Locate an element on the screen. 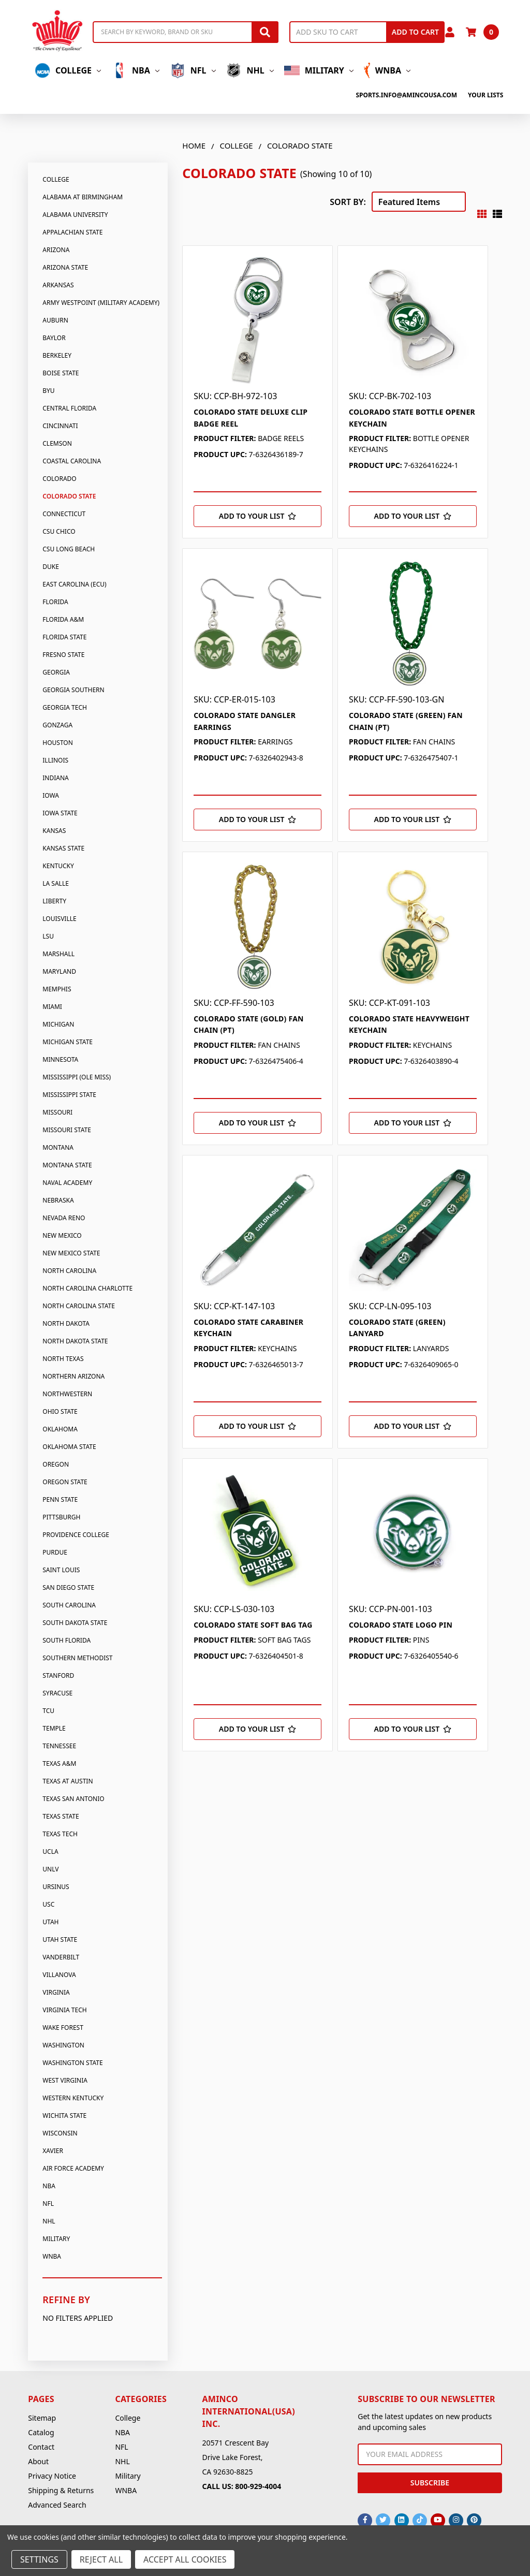 The image size is (530, 2576). Purdue is located at coordinates (54, 1552).